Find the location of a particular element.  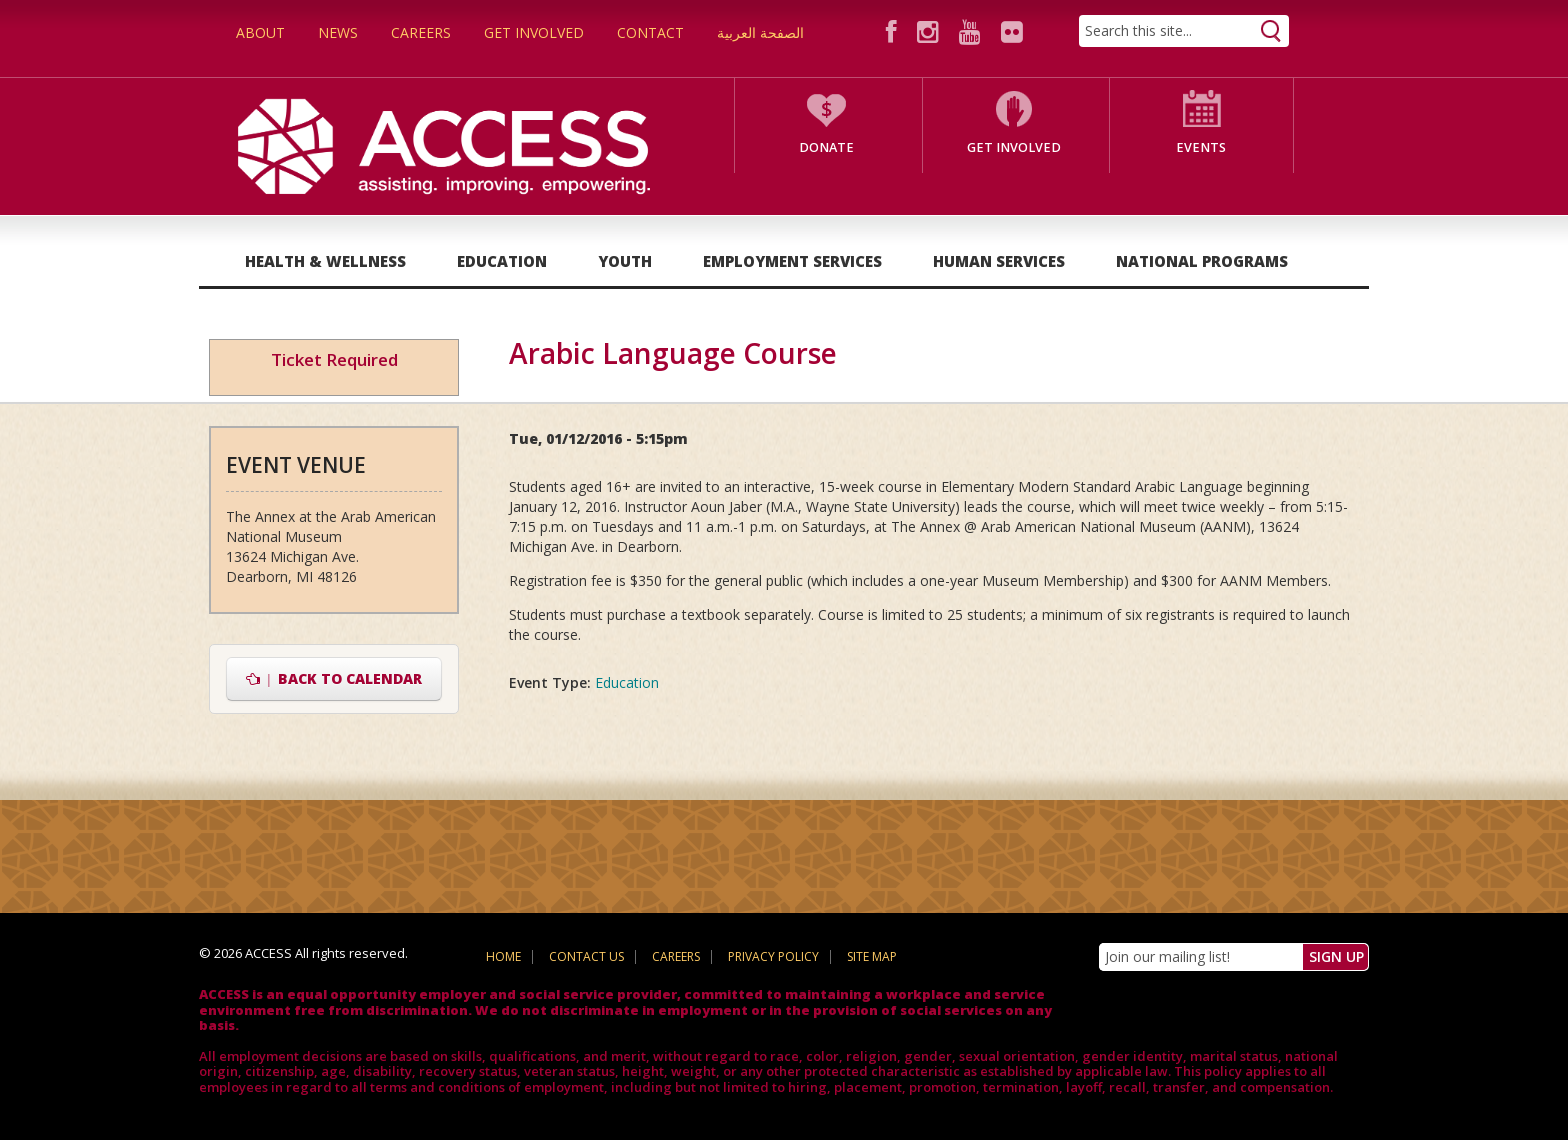

Contact is located at coordinates (650, 32).